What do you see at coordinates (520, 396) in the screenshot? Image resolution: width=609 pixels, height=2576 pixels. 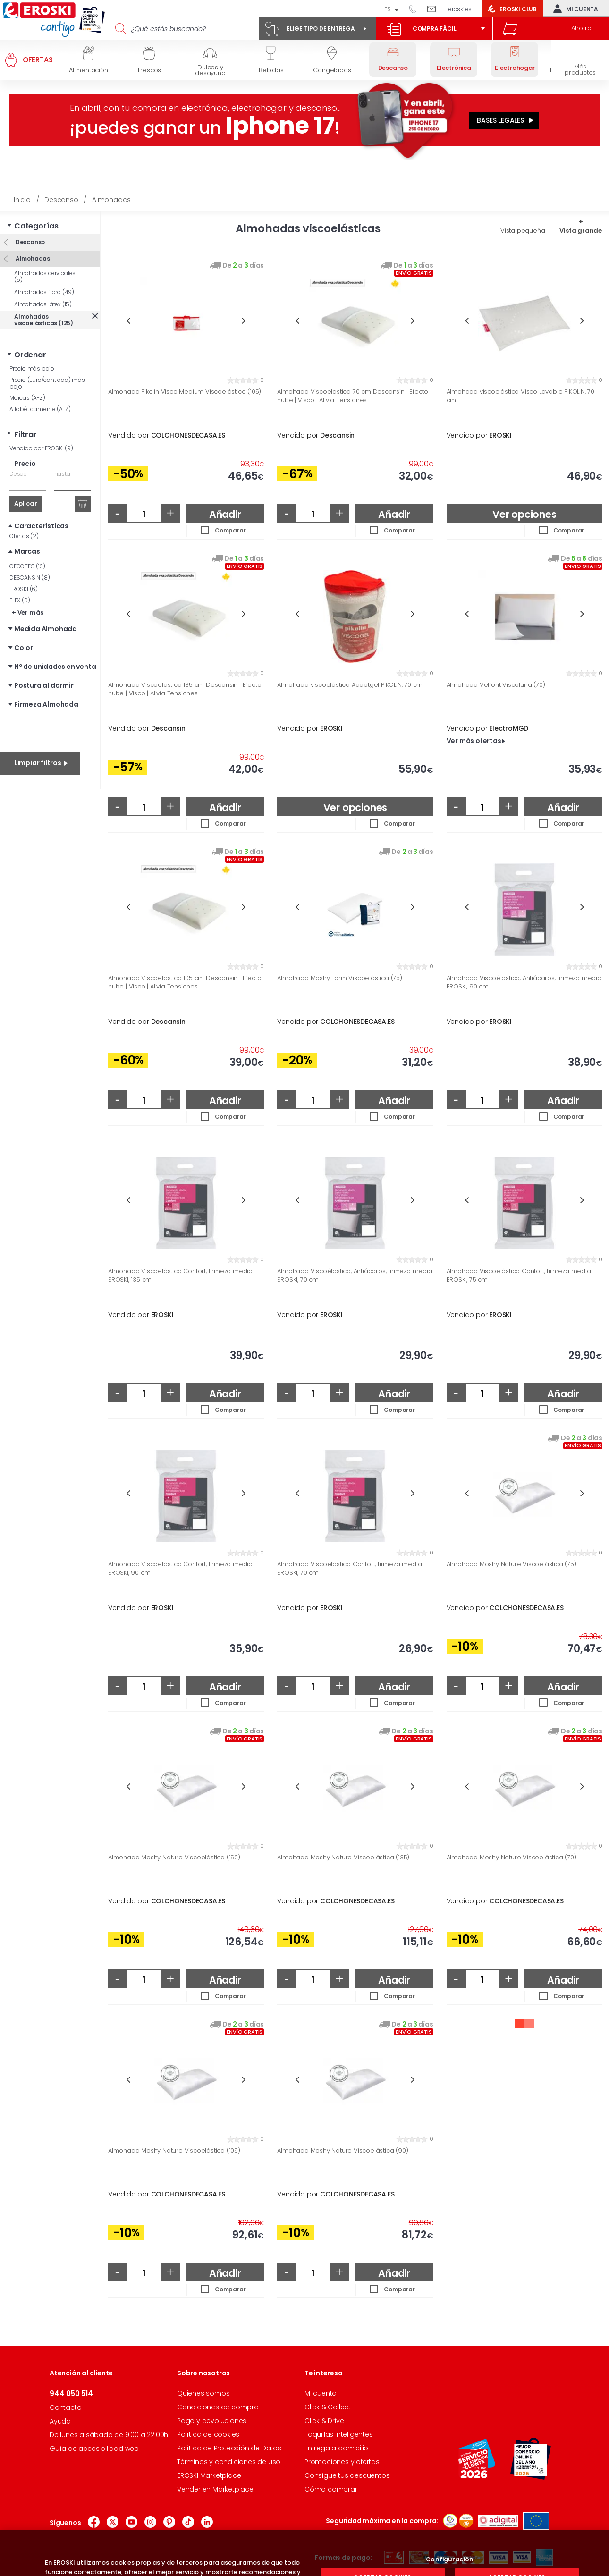 I see `Almohada viscoelástica Visco Lavable PIKOLIN, 70 cm` at bounding box center [520, 396].